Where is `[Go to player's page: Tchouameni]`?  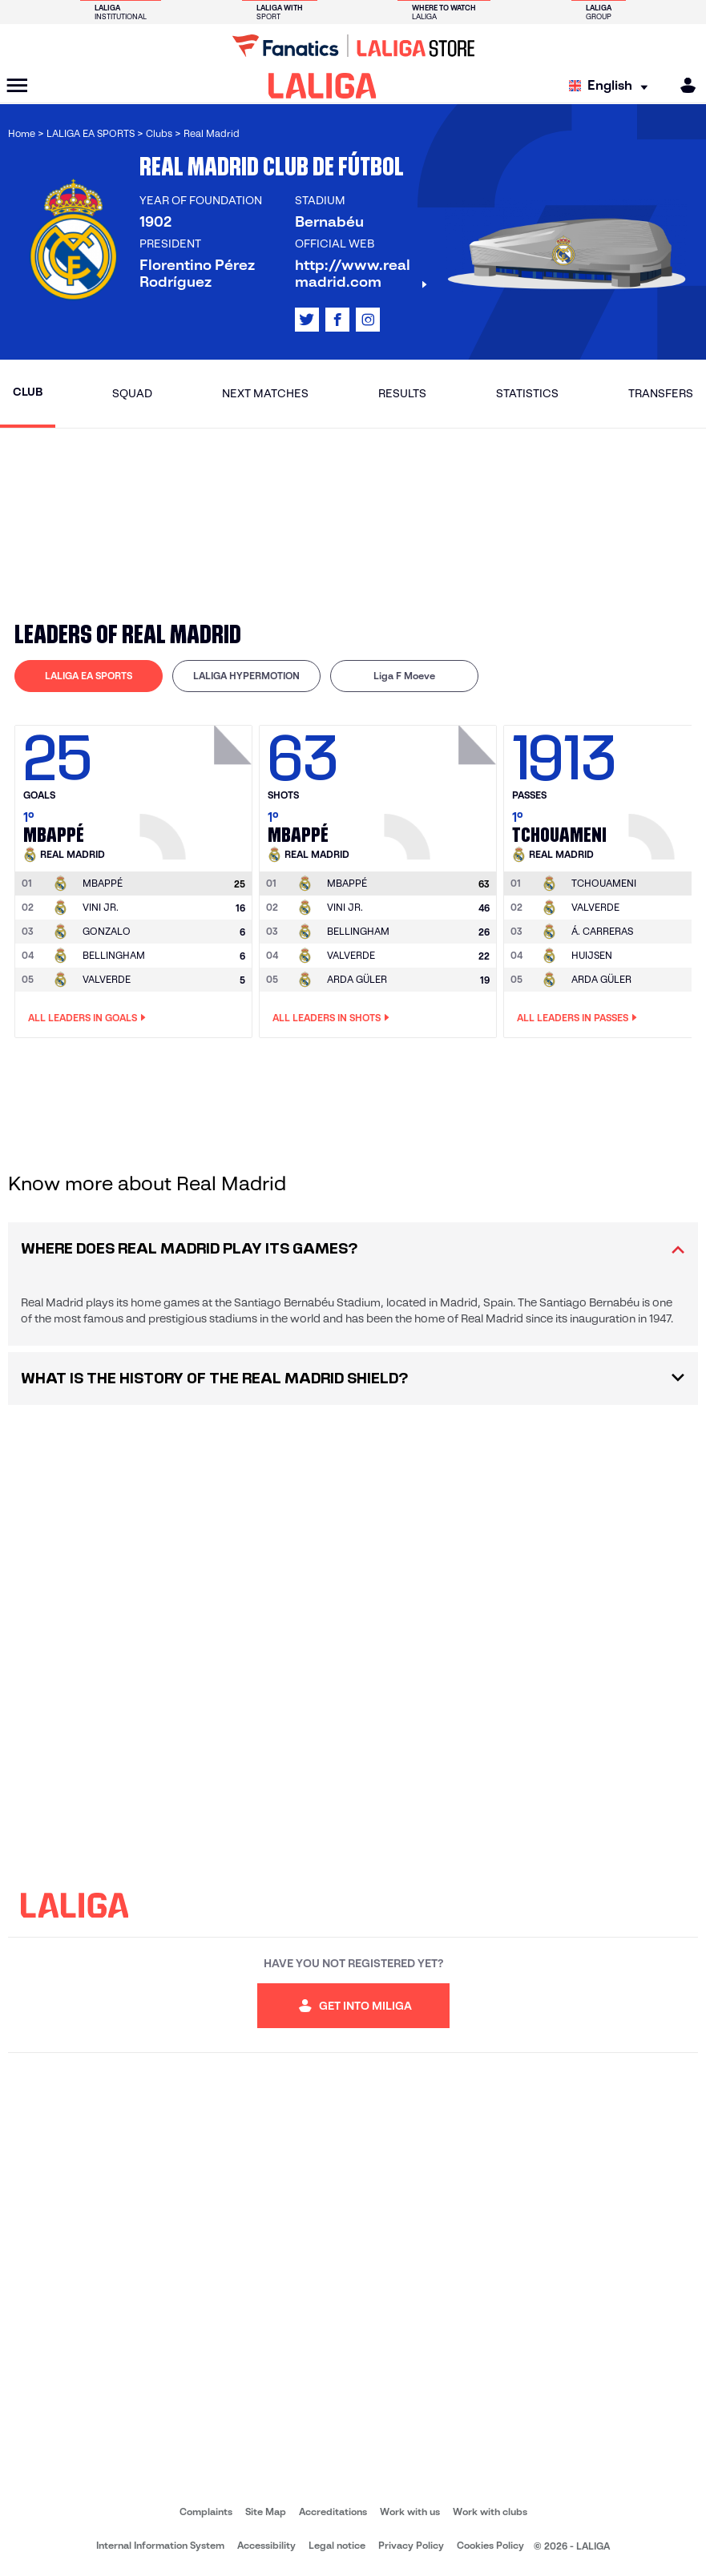 [Go to player's page: Tchouameni] is located at coordinates (603, 883).